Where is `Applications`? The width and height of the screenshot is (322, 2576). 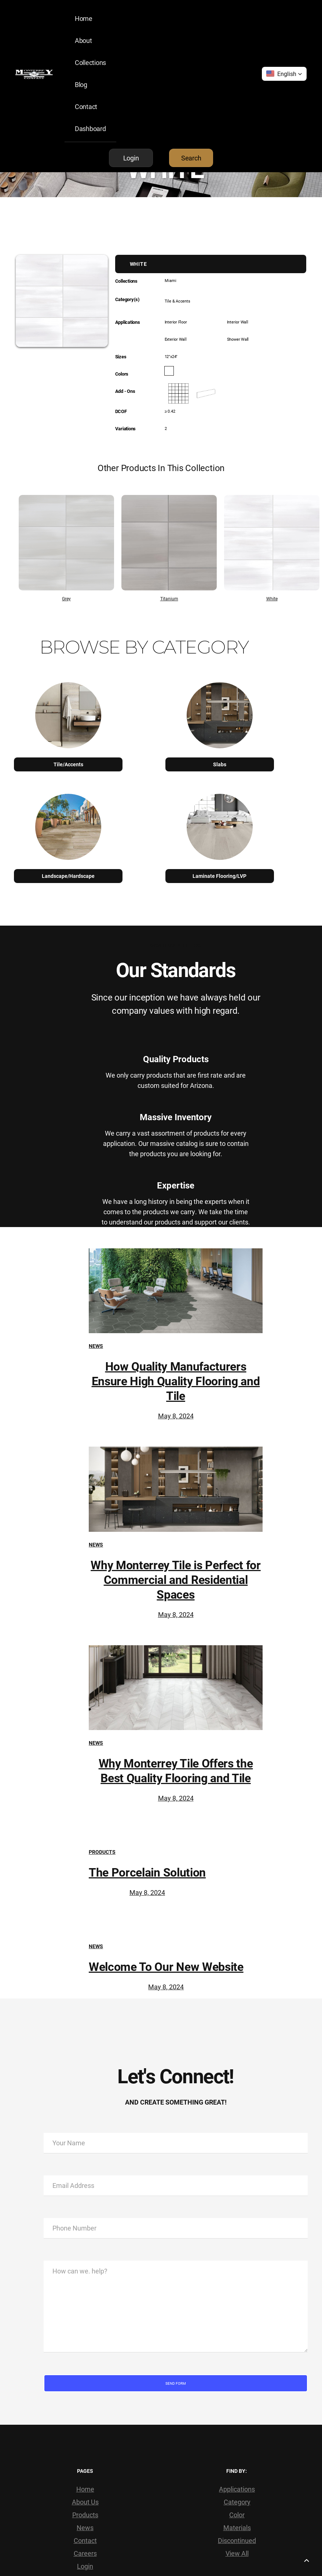 Applications is located at coordinates (237, 2489).